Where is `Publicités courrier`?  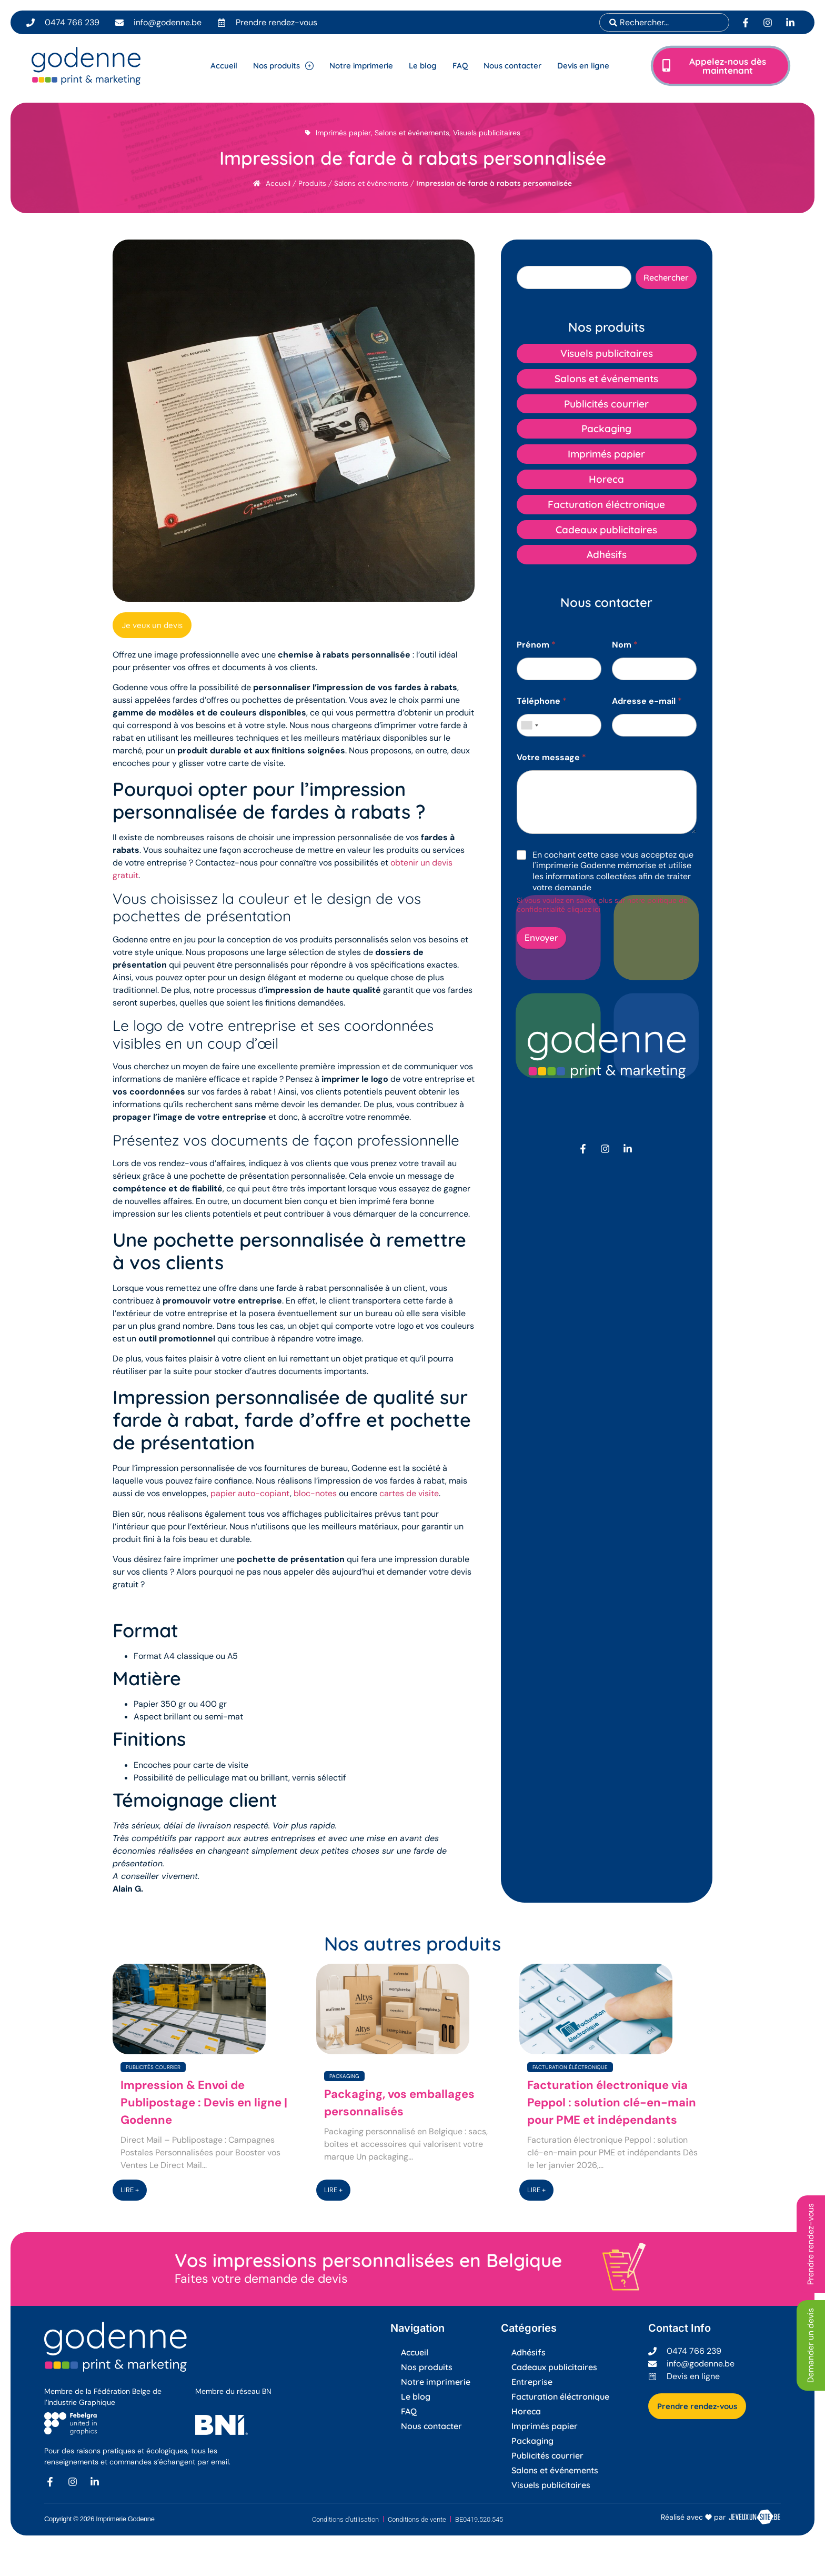
Publicités courrier is located at coordinates (153, 2067).